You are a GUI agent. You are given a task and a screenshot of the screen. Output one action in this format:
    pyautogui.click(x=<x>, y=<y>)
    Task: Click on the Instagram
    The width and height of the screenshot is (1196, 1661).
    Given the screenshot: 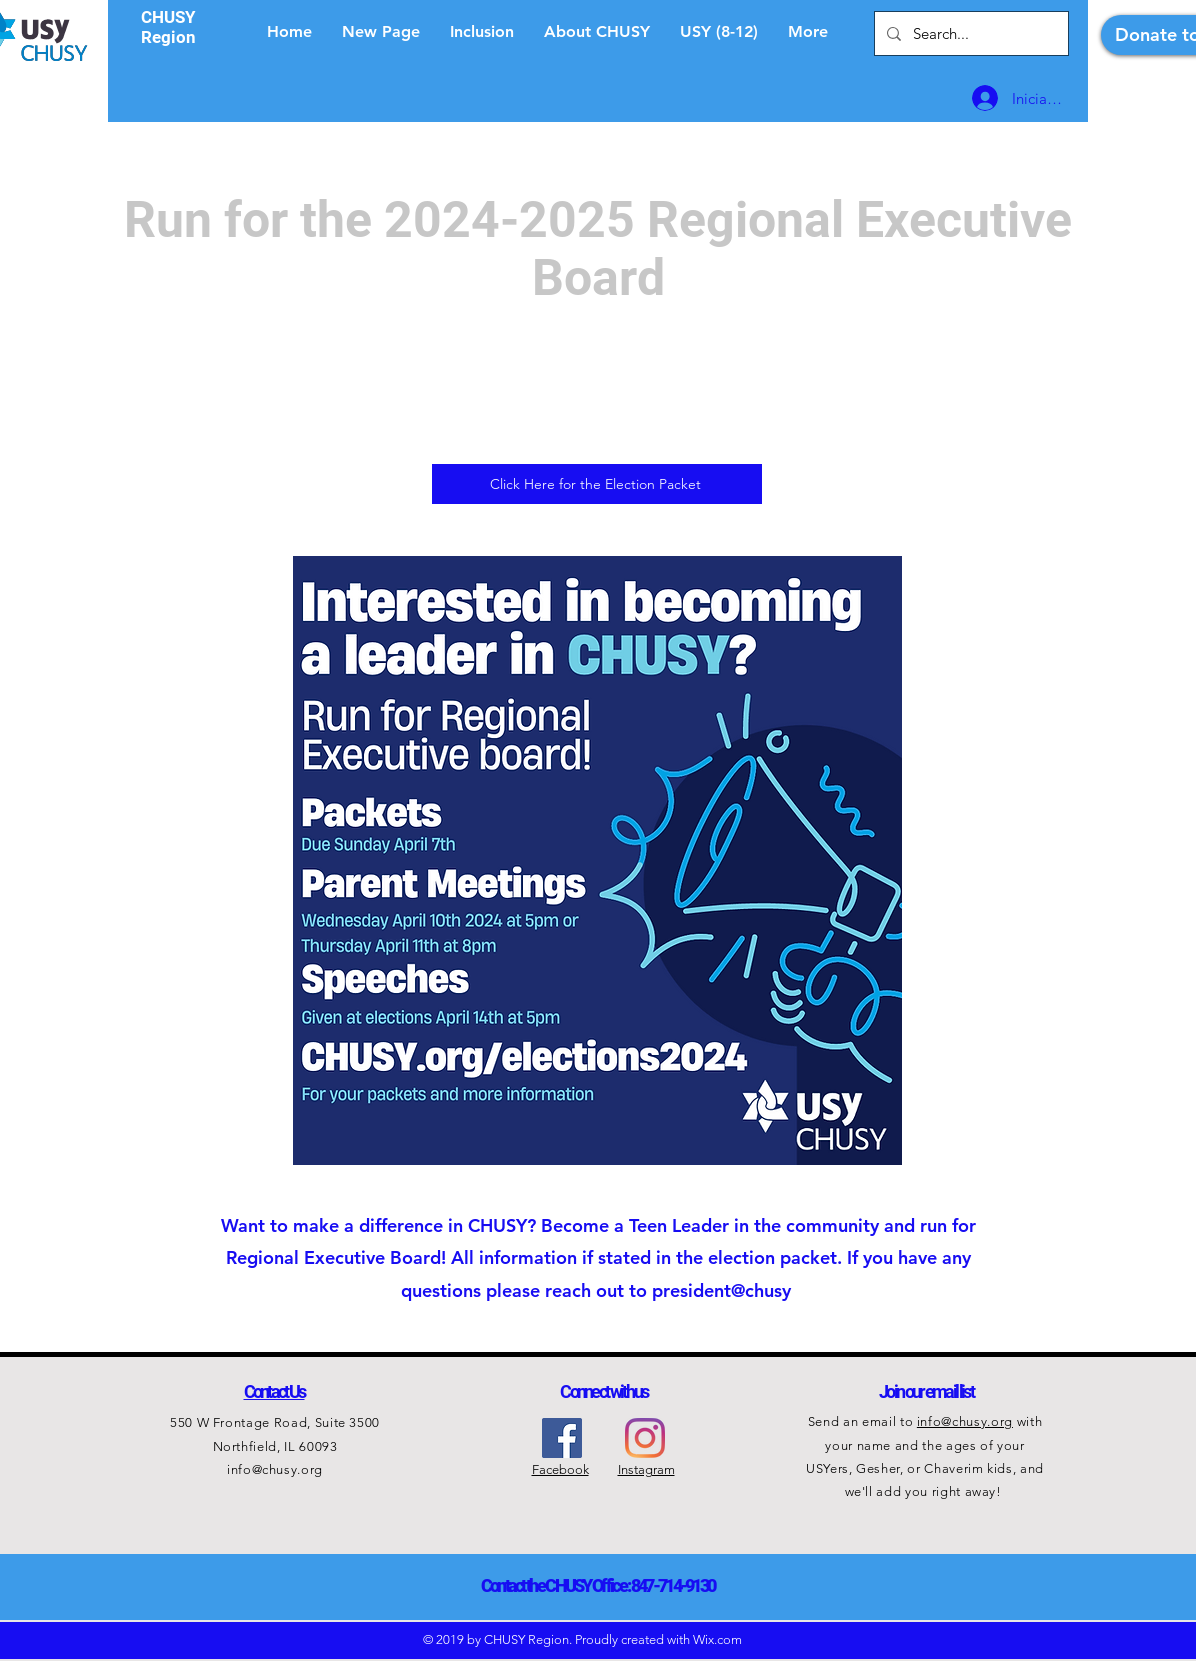 What is the action you would take?
    pyautogui.click(x=646, y=1469)
    